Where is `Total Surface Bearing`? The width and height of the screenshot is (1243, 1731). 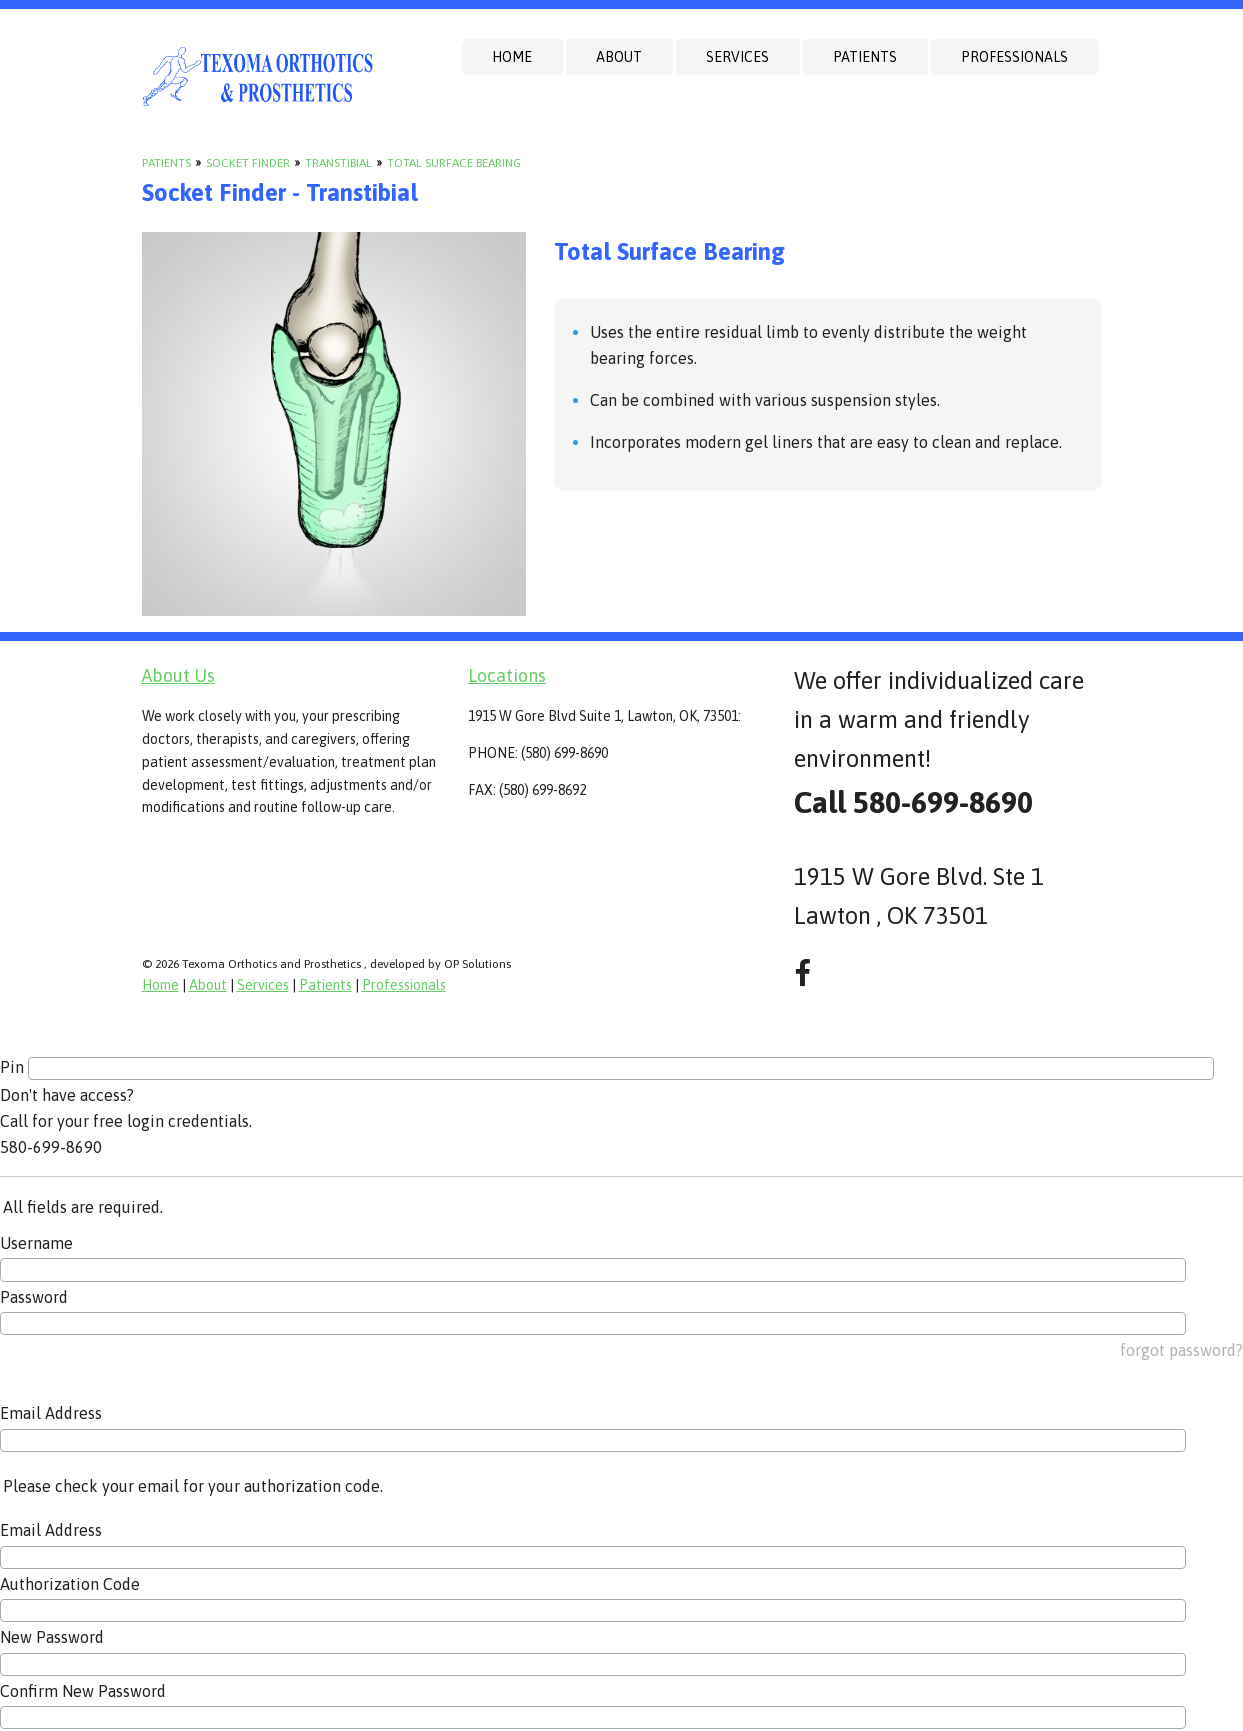
Total Surface Bearing is located at coordinates (454, 163).